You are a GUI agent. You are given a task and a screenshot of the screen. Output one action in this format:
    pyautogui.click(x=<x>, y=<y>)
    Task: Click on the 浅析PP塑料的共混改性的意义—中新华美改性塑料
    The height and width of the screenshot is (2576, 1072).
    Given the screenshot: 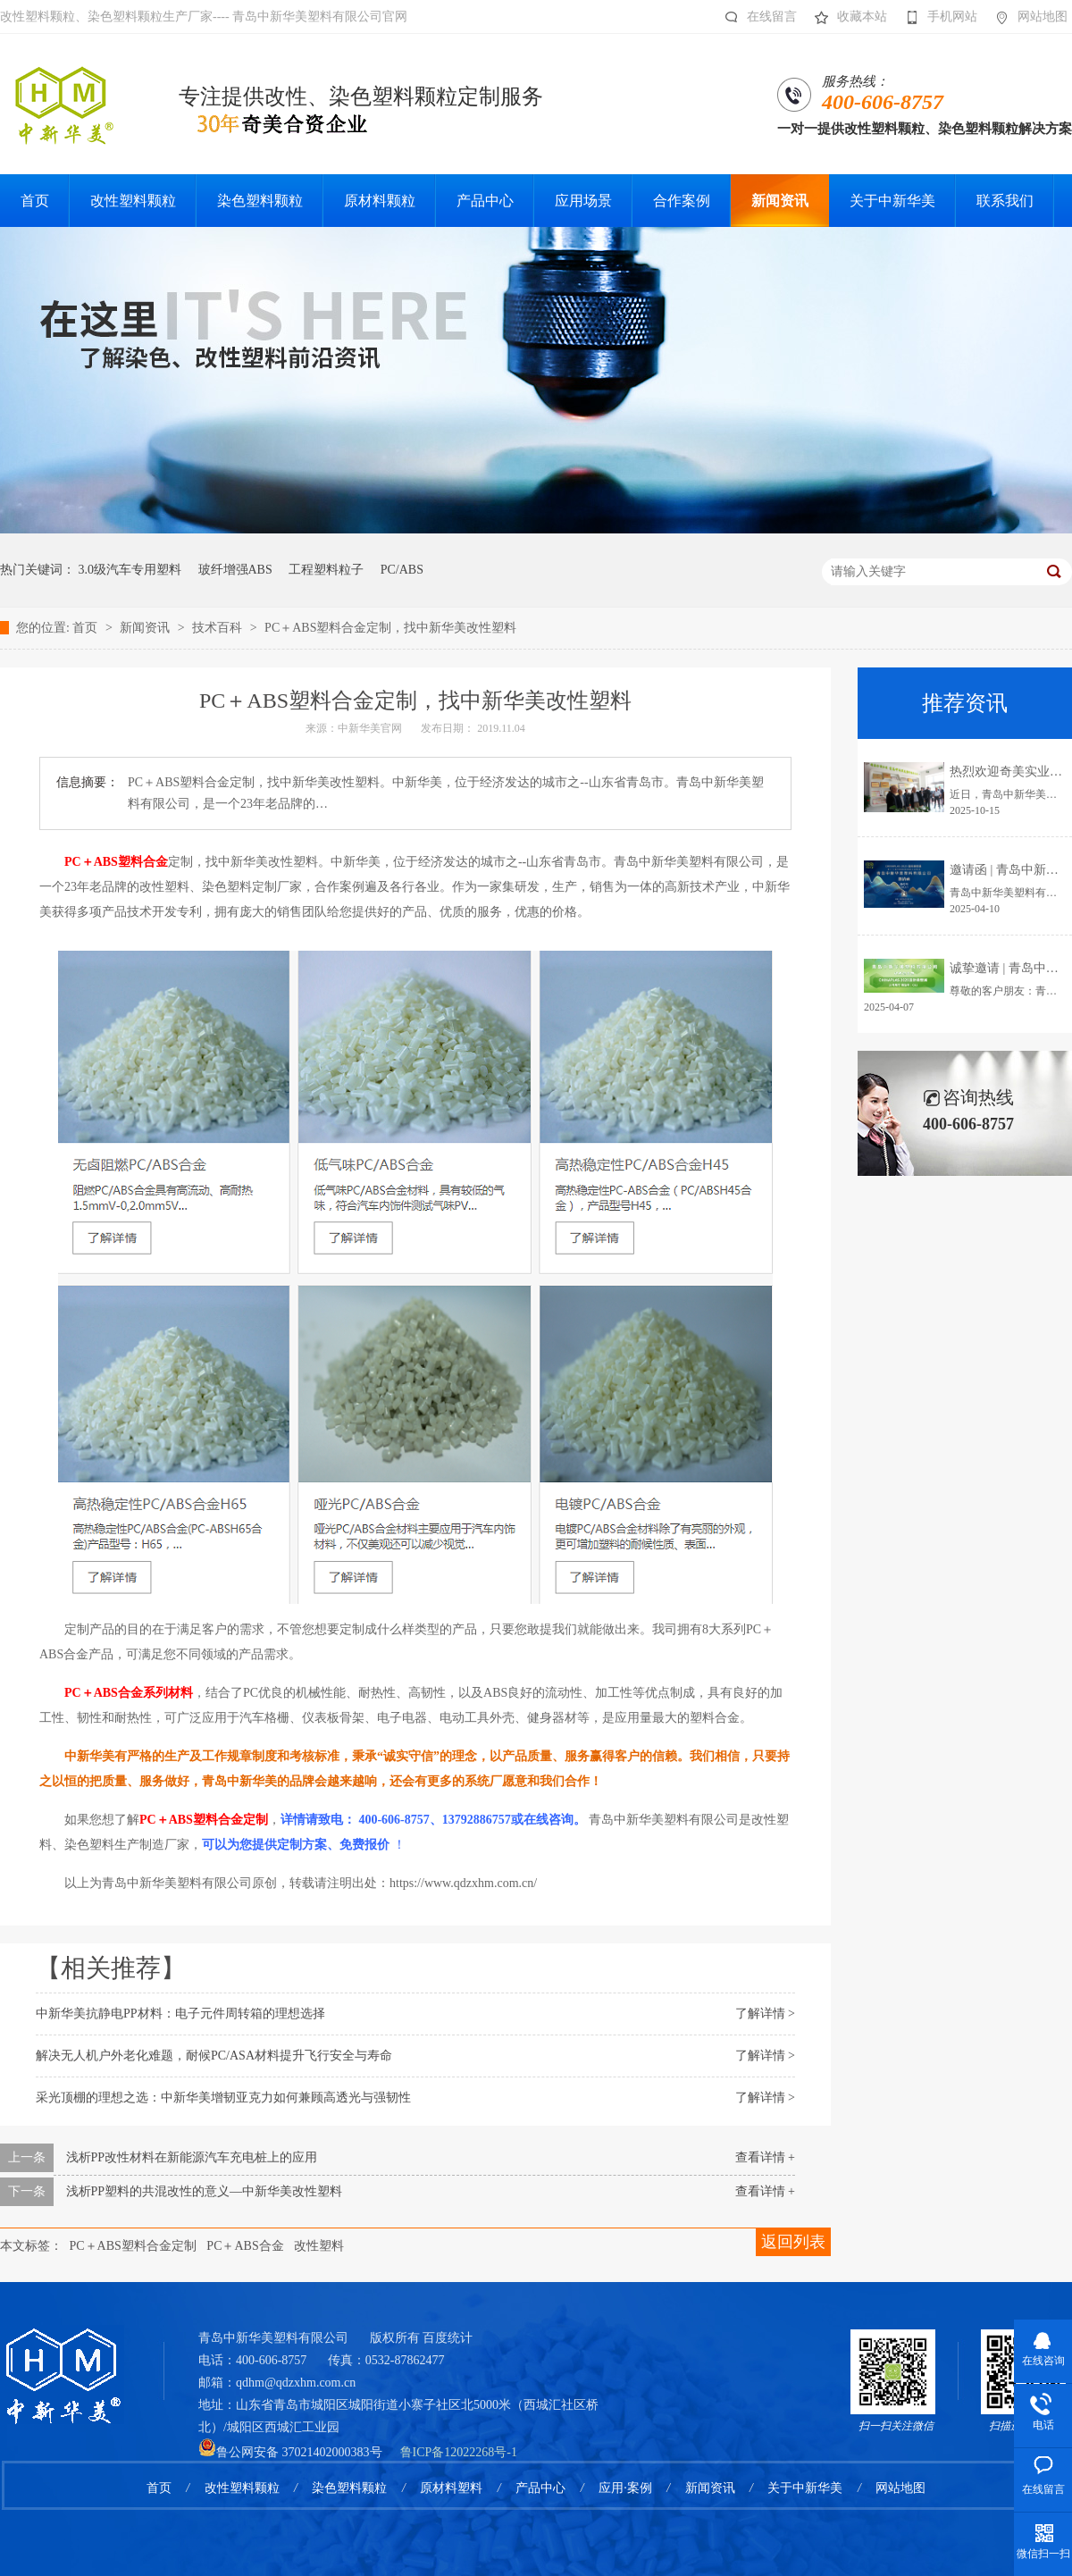 What is the action you would take?
    pyautogui.click(x=204, y=2191)
    